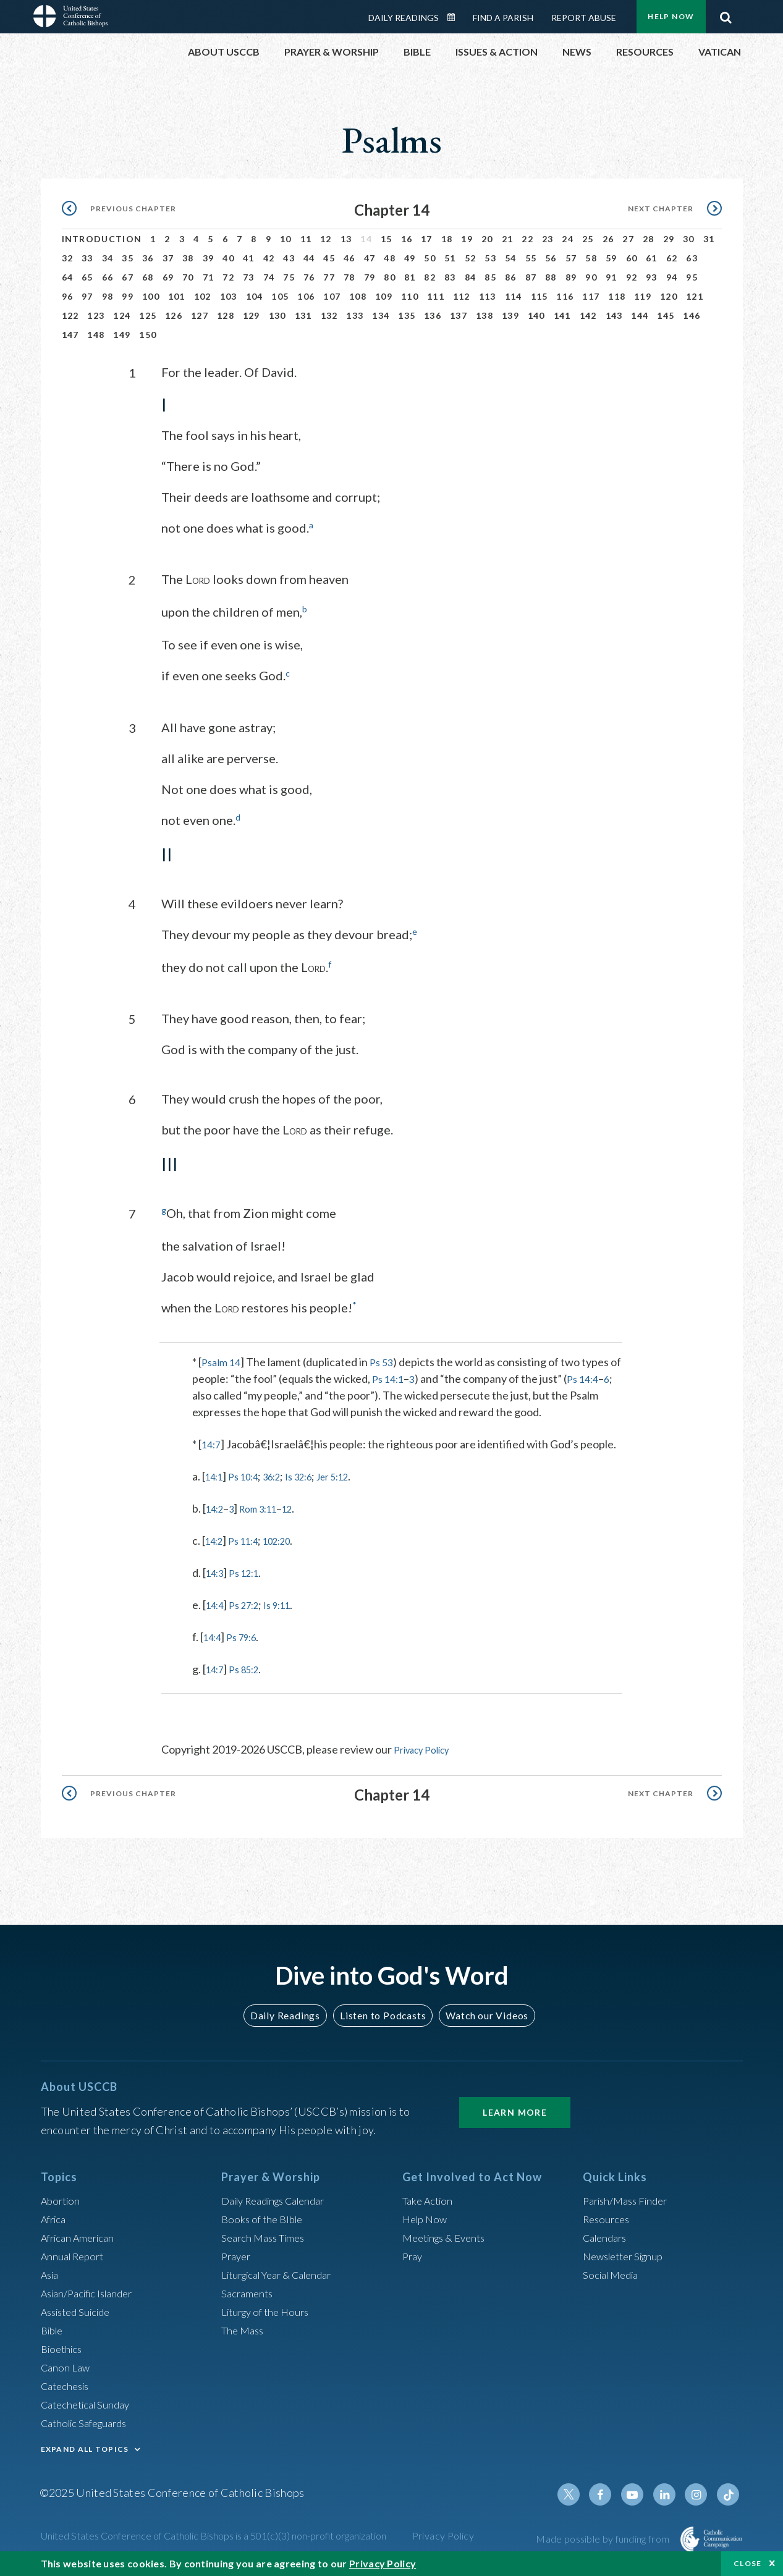 The width and height of the screenshot is (783, 2576). Describe the element at coordinates (689, 239) in the screenshot. I see `30` at that location.